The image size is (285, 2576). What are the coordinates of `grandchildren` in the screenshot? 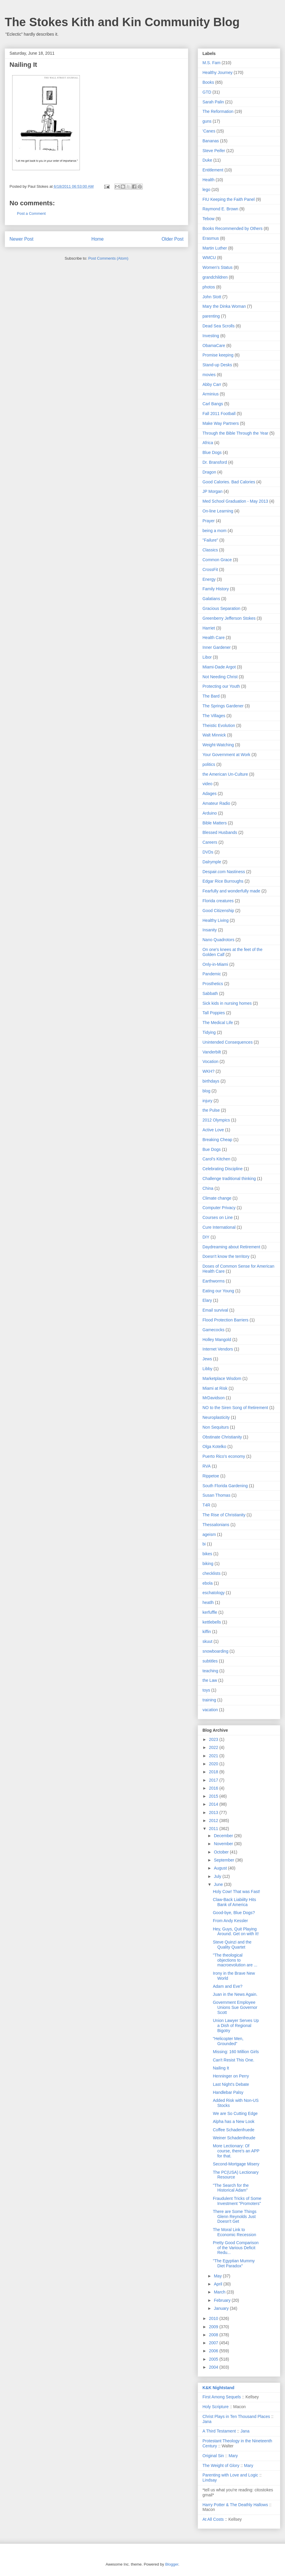 It's located at (215, 277).